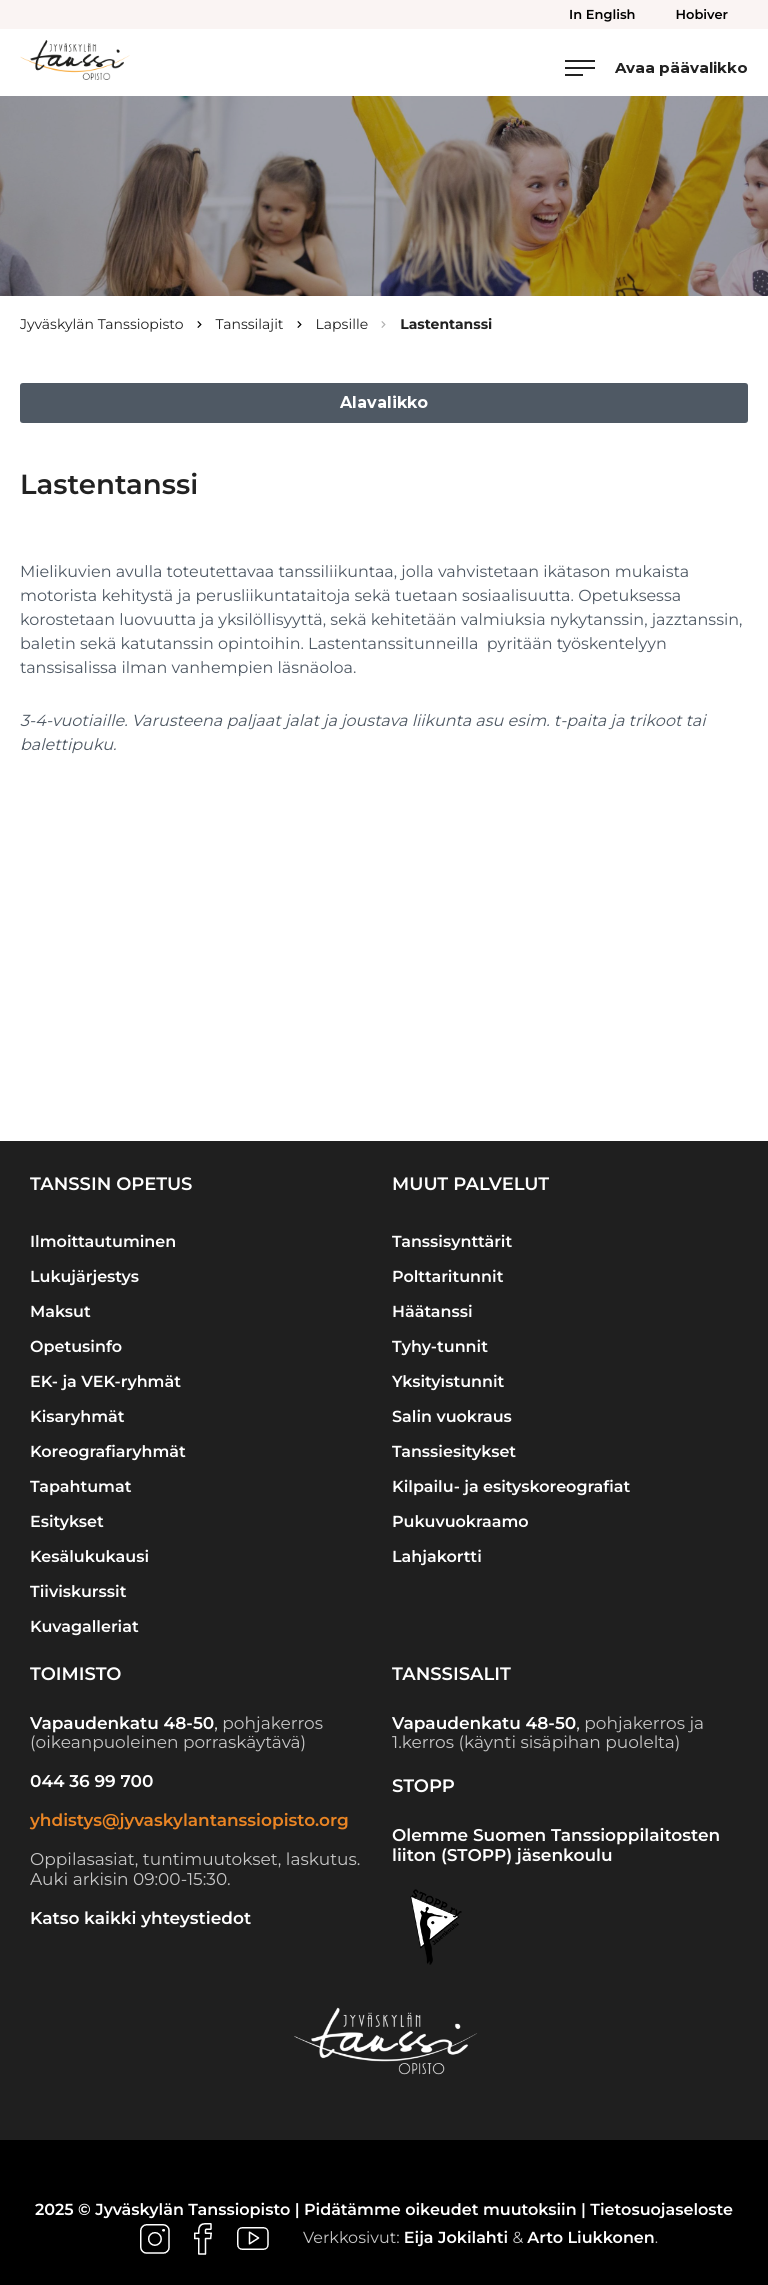 The height and width of the screenshot is (2285, 768). What do you see at coordinates (448, 1382) in the screenshot?
I see `Yksityistunnit` at bounding box center [448, 1382].